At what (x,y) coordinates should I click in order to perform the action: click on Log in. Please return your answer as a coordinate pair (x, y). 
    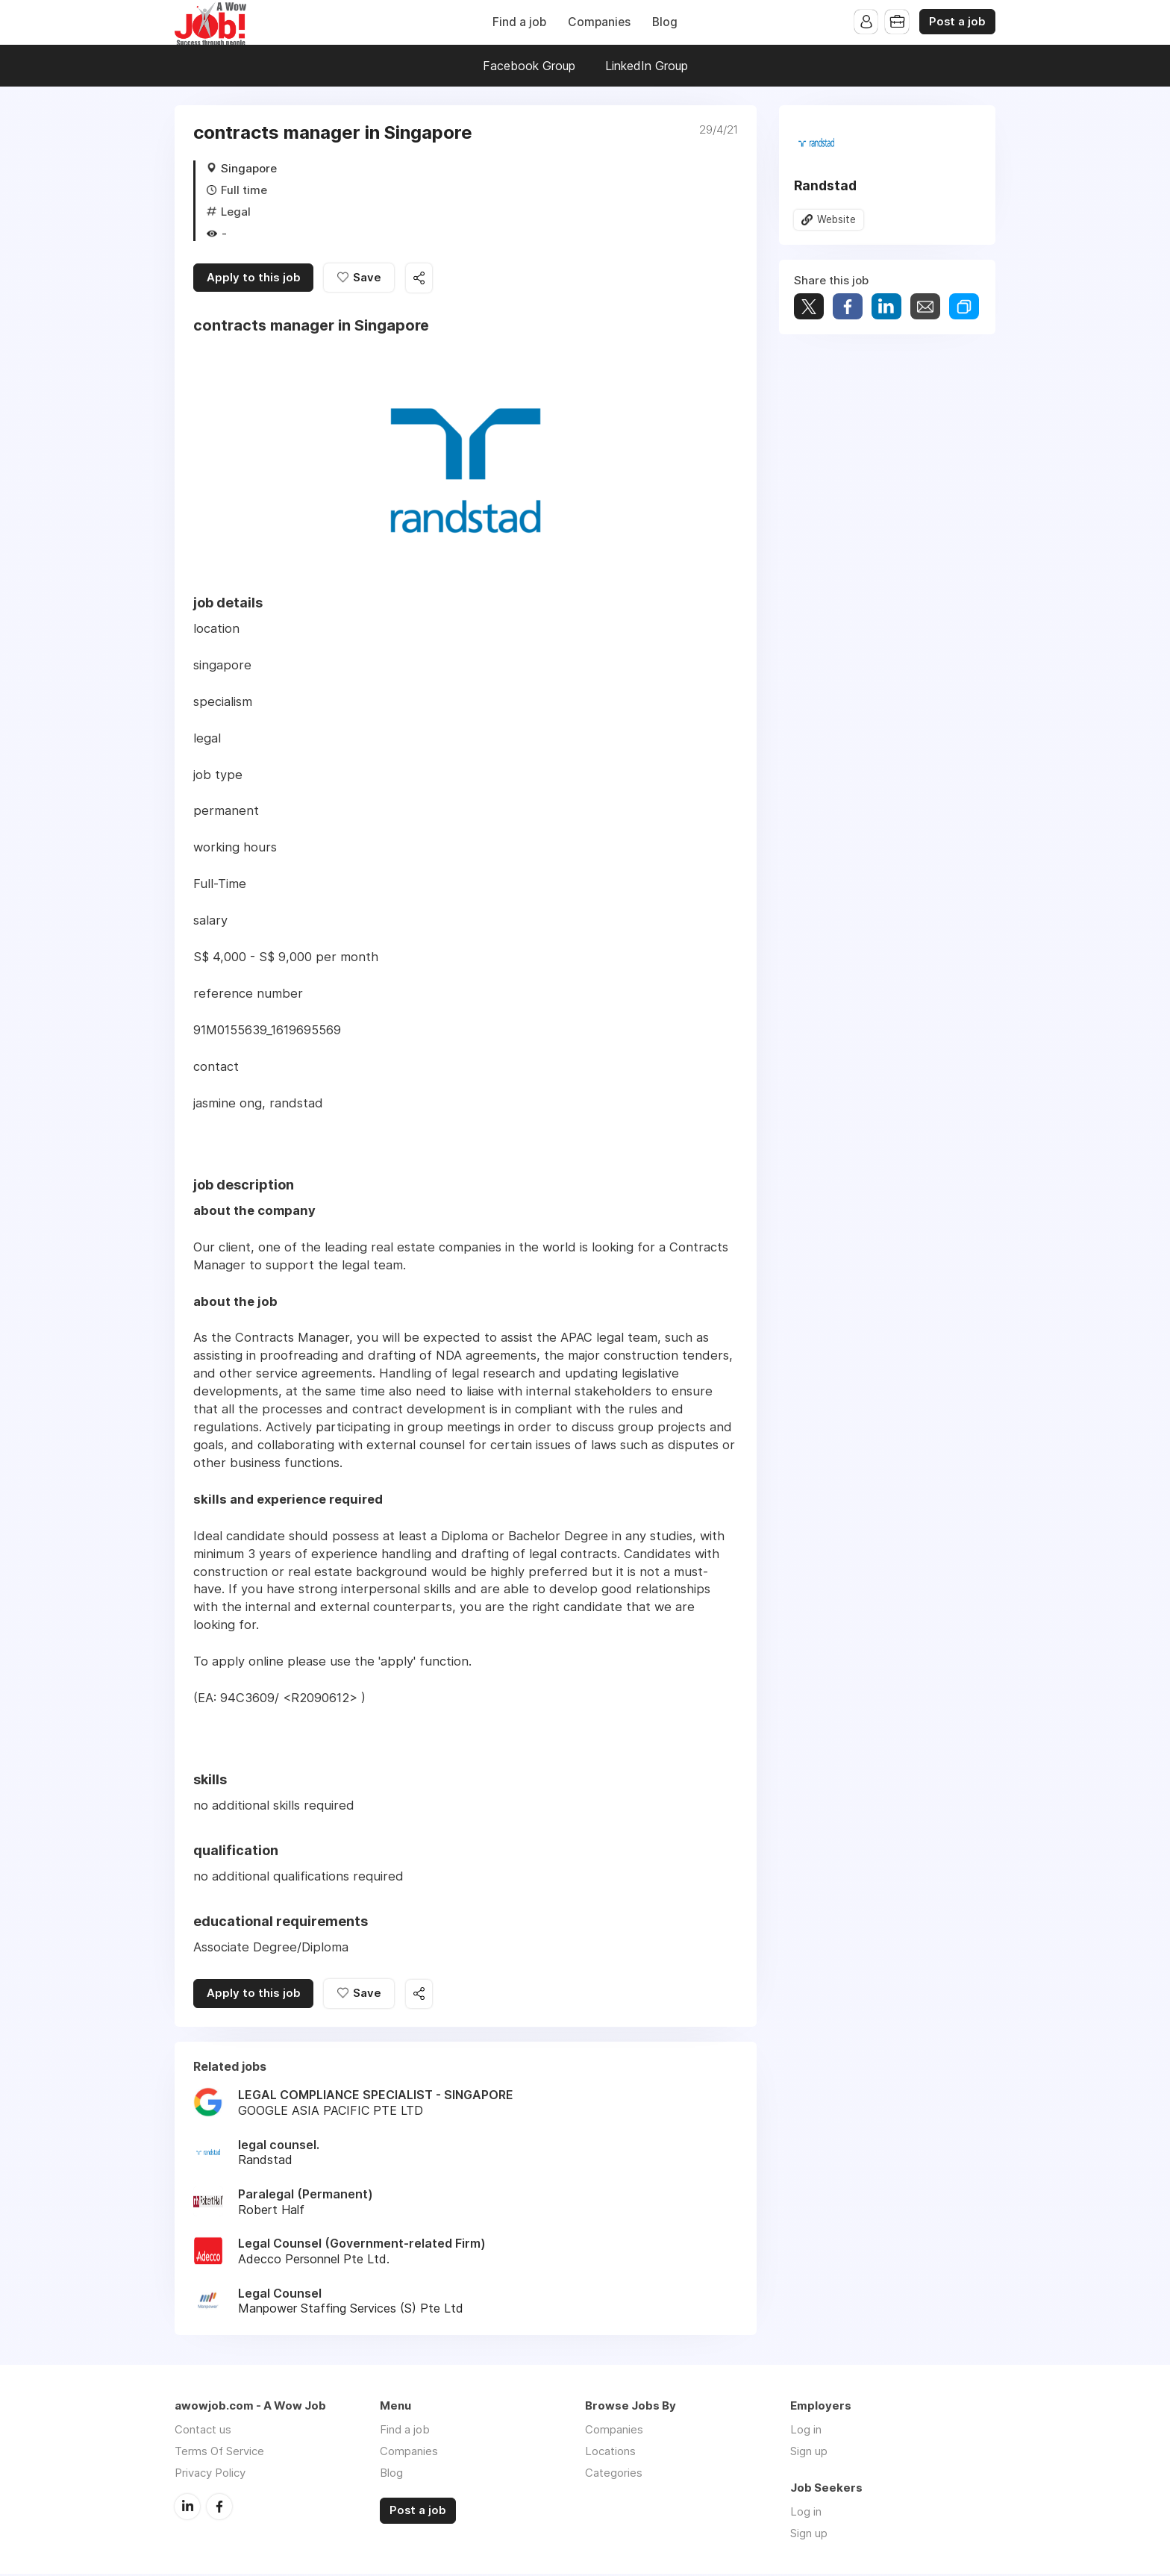
    Looking at the image, I should click on (806, 2432).